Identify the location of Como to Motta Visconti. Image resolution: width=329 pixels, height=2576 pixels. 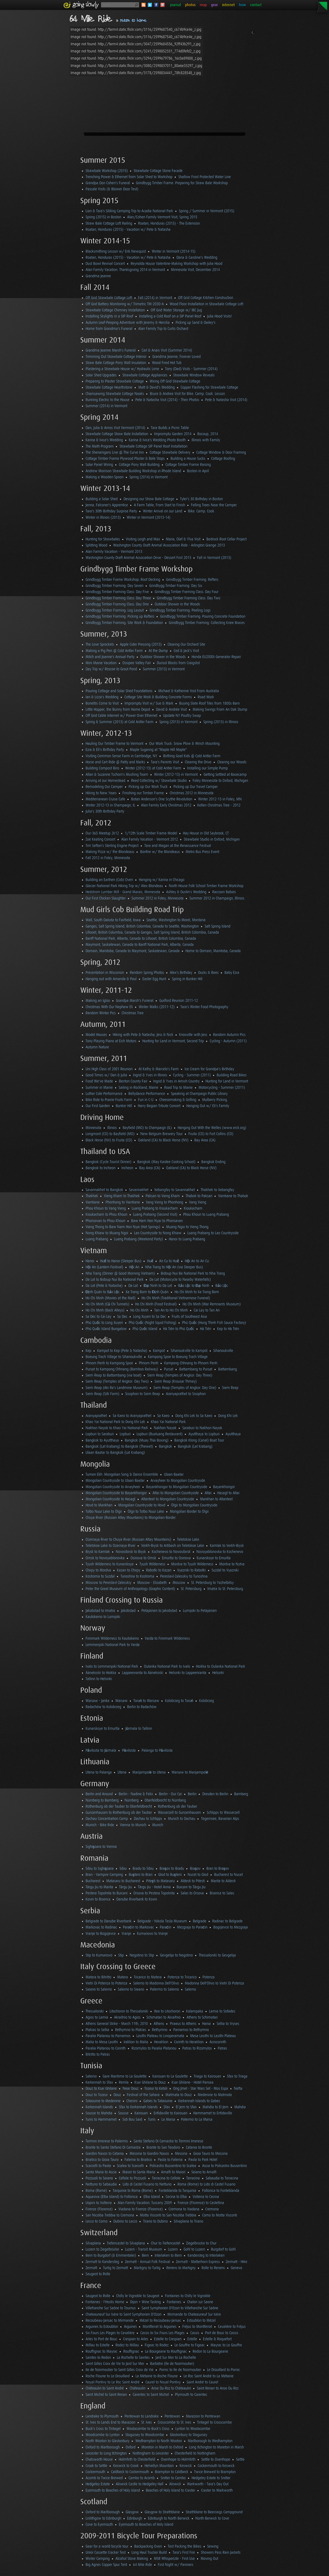
(219, 2215).